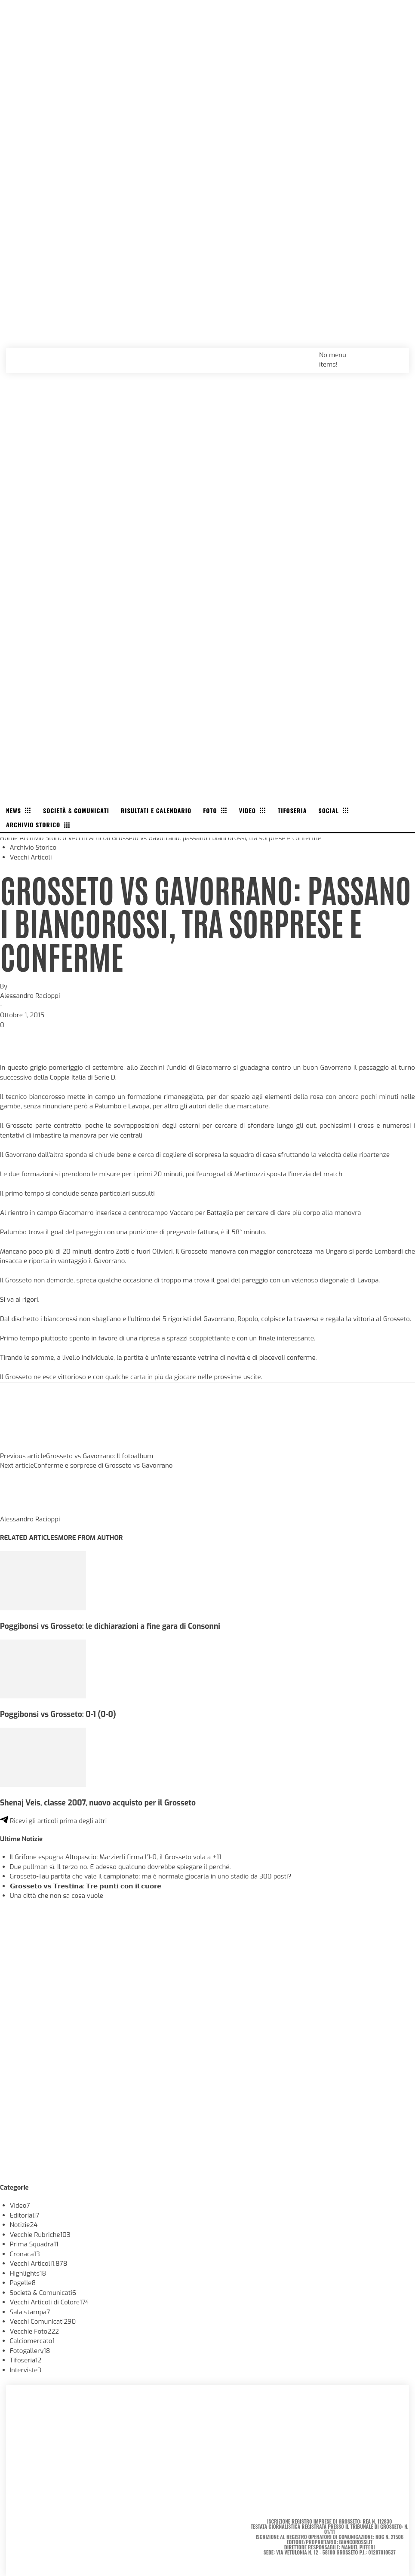 Image resolution: width=415 pixels, height=2576 pixels. I want to click on 𝗚𝗿𝗼𝘀𝘀𝗲𝘁𝗼 𝘃𝘀 𝗧𝗿𝗲𝘀𝘁𝗶𝗻𝗮: 𝗧𝗿𝗲 𝗽𝘂𝗻𝘁𝗶 𝗰𝗼𝗻 𝗶𝗹 𝗰𝘂𝗼𝗿𝗲, so click(85, 1886).